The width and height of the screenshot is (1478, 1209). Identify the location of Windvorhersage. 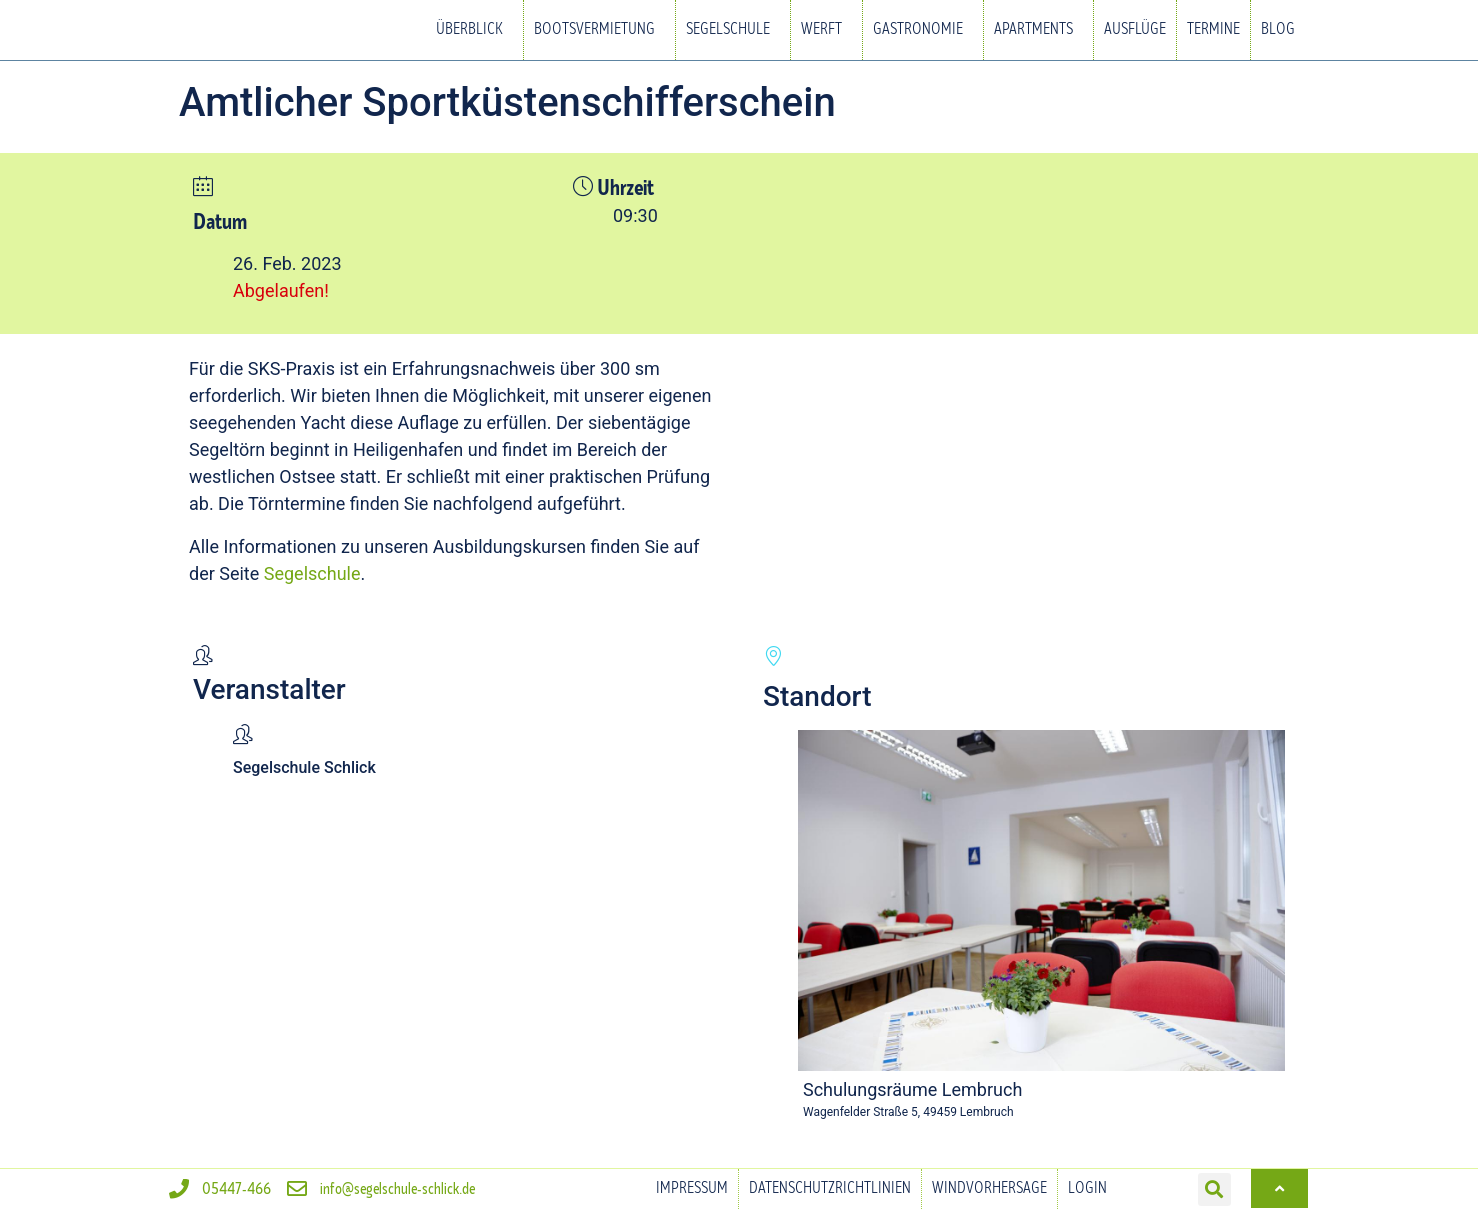
(989, 1188).